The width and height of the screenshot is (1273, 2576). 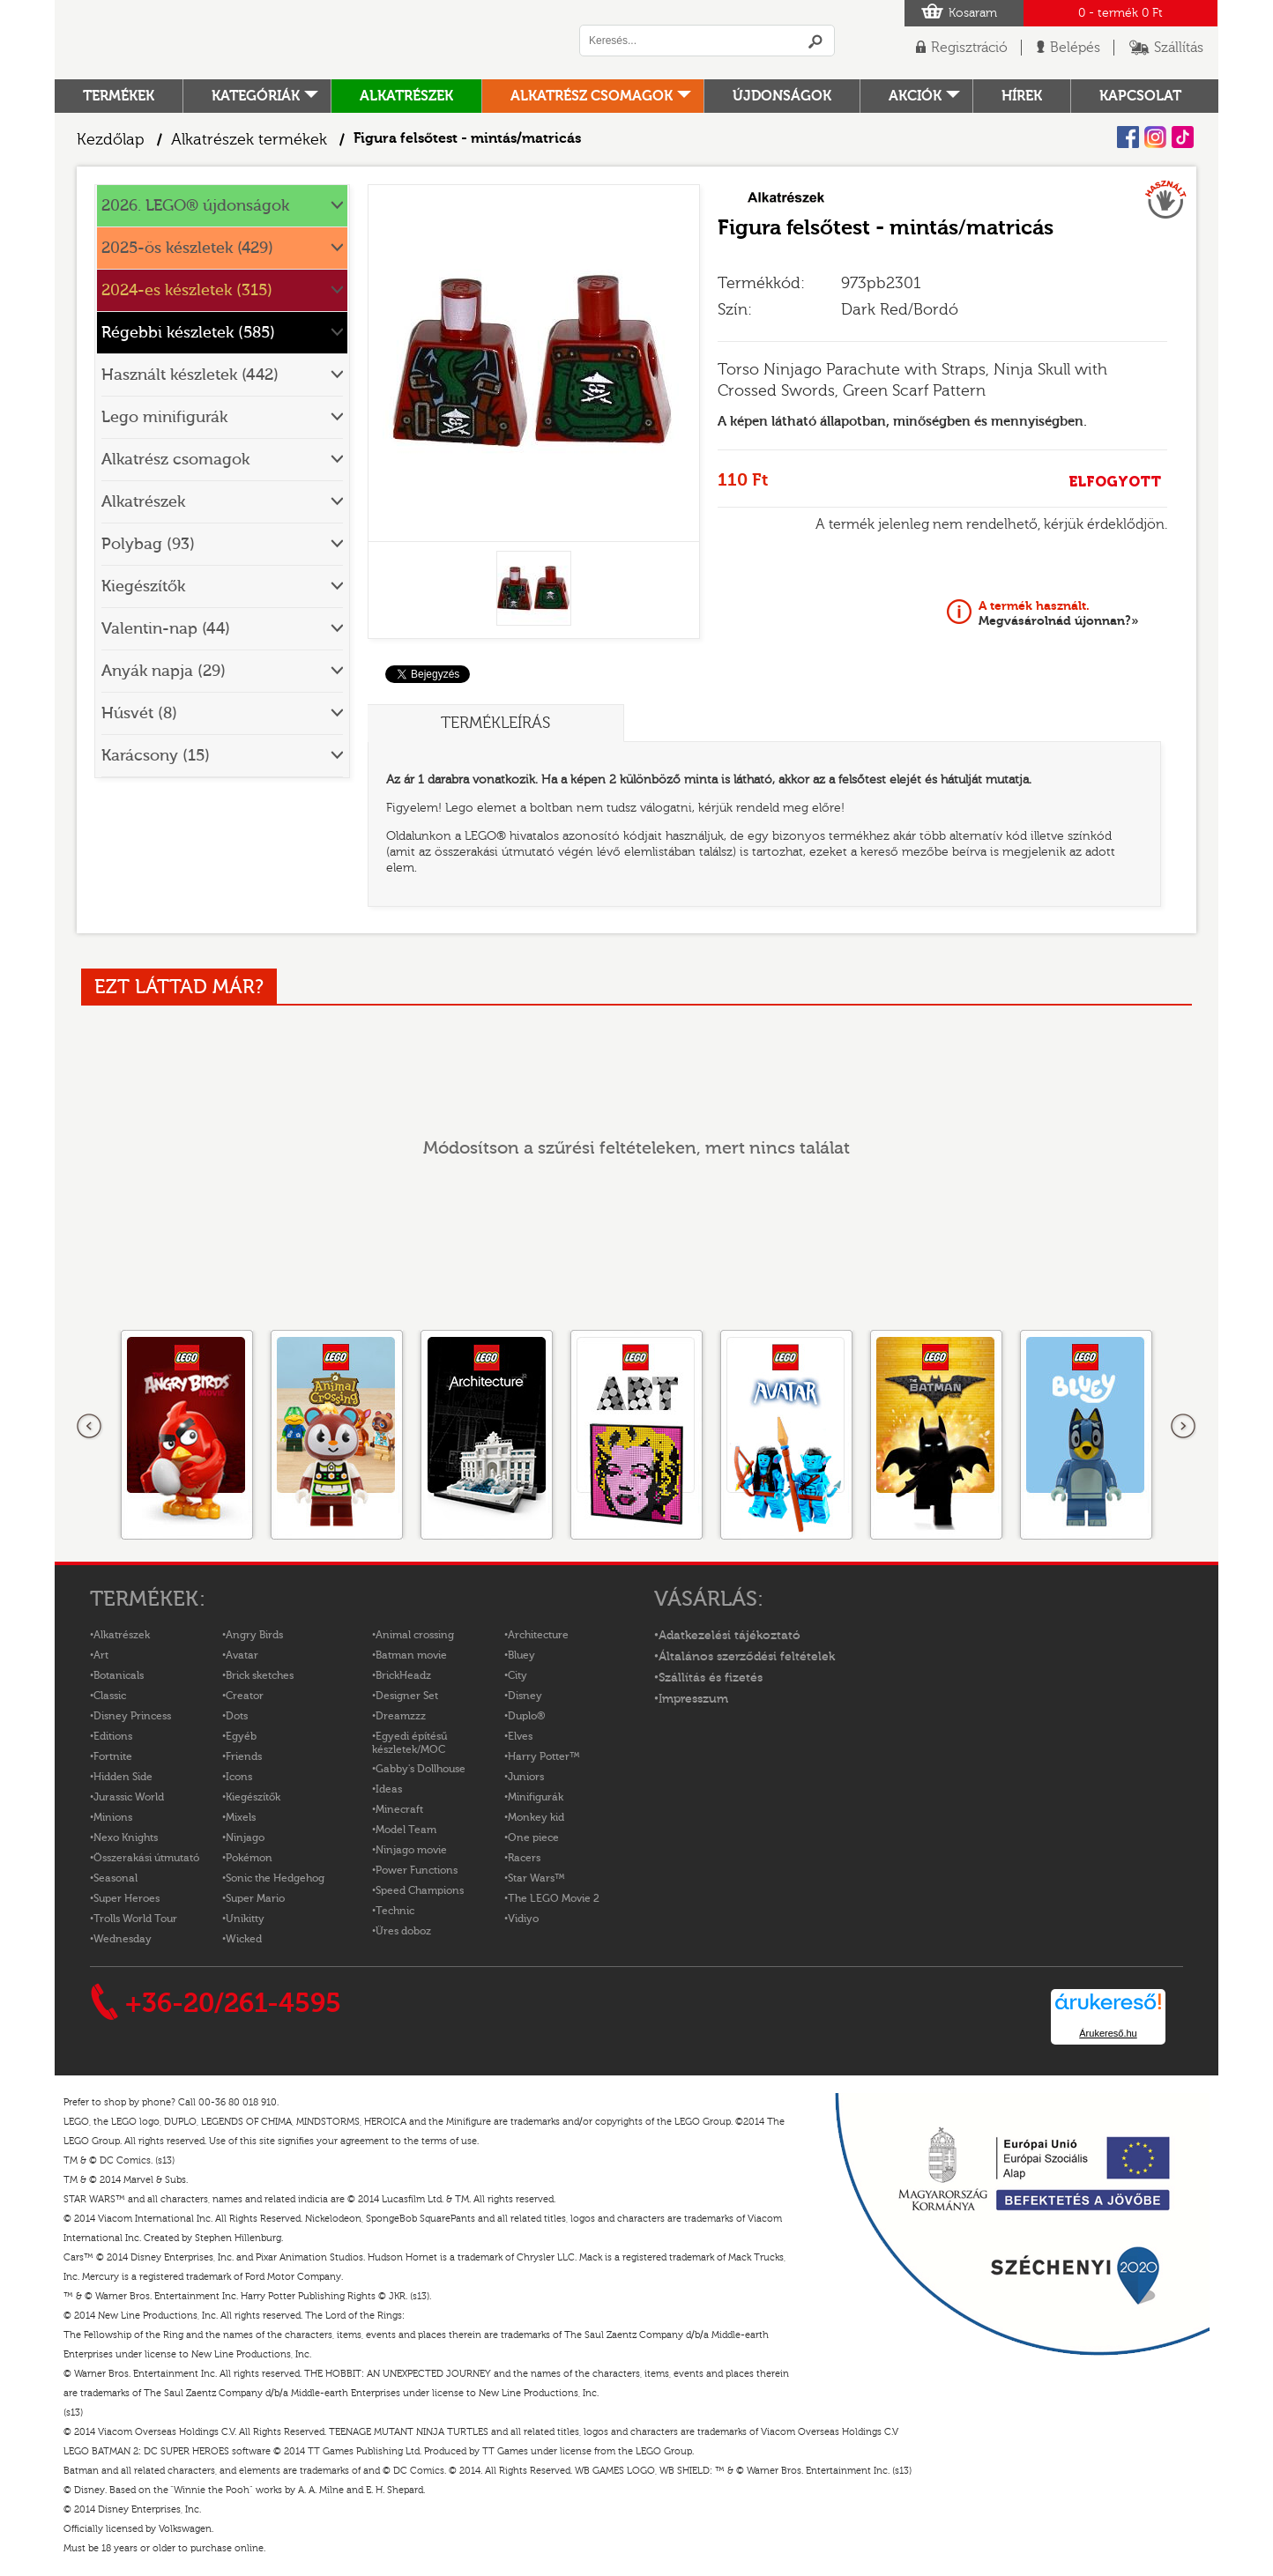 What do you see at coordinates (399, 1809) in the screenshot?
I see `Minecraft` at bounding box center [399, 1809].